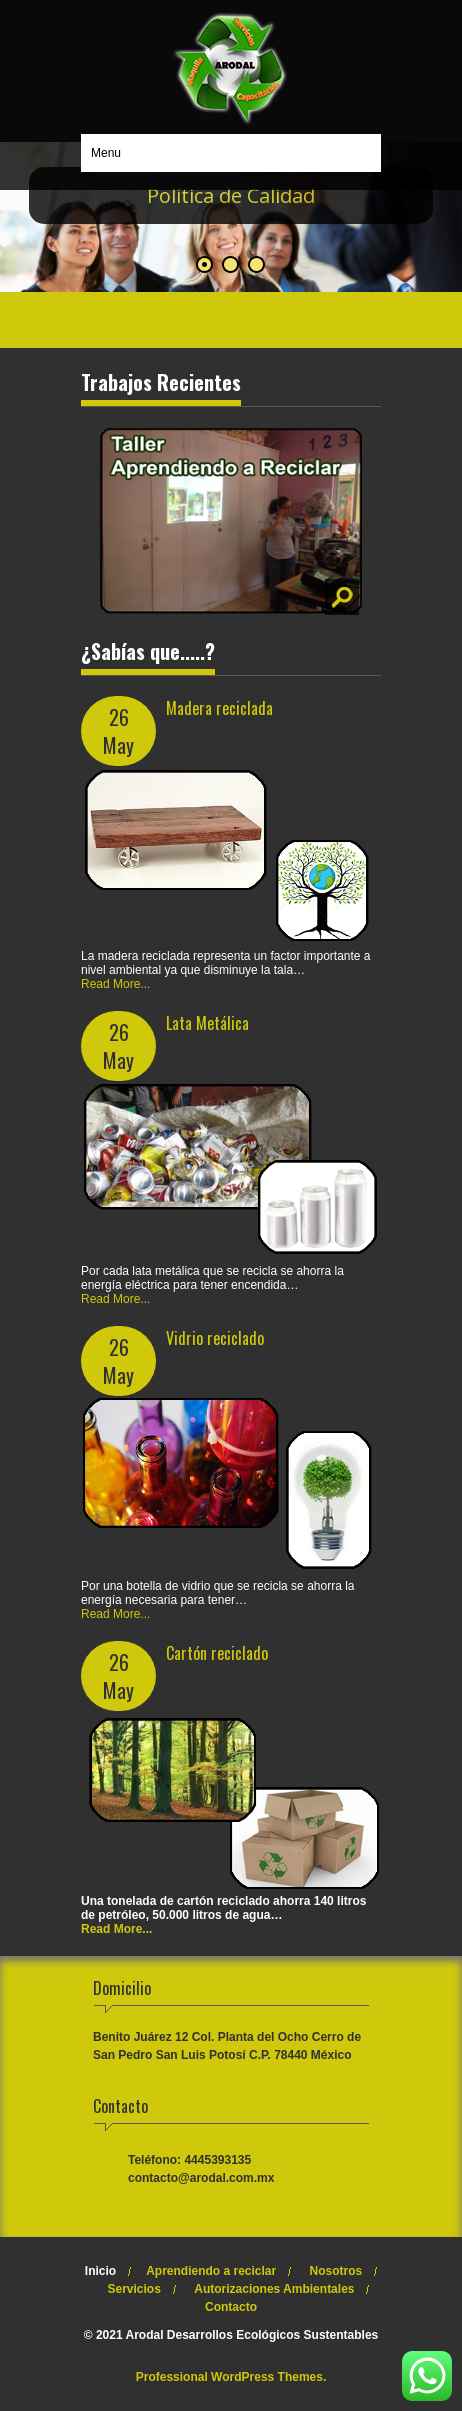 Image resolution: width=462 pixels, height=2411 pixels. I want to click on Inicio, so click(100, 2271).